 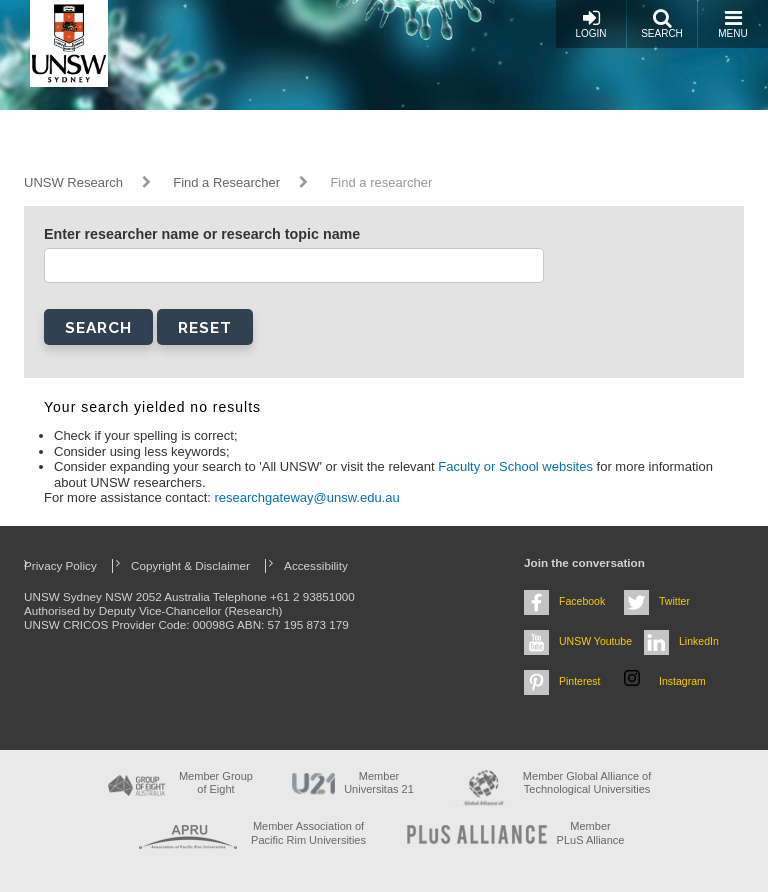 I want to click on Accessibility, so click(x=316, y=565).